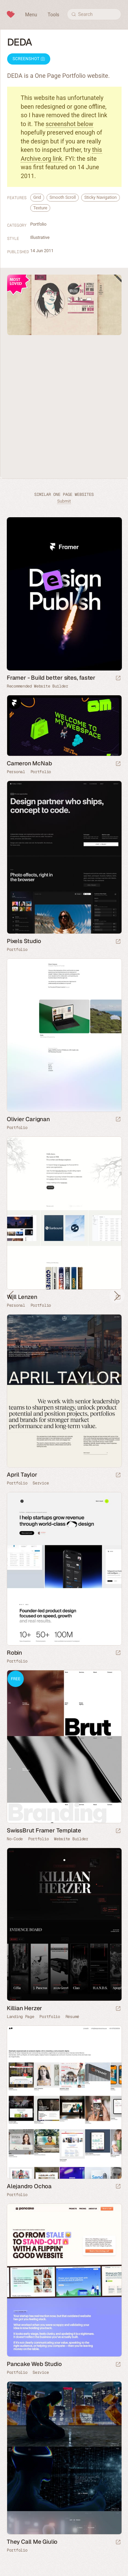 This screenshot has height=2576, width=128. Describe the element at coordinates (37, 686) in the screenshot. I see `Recommended Website Builder` at that location.